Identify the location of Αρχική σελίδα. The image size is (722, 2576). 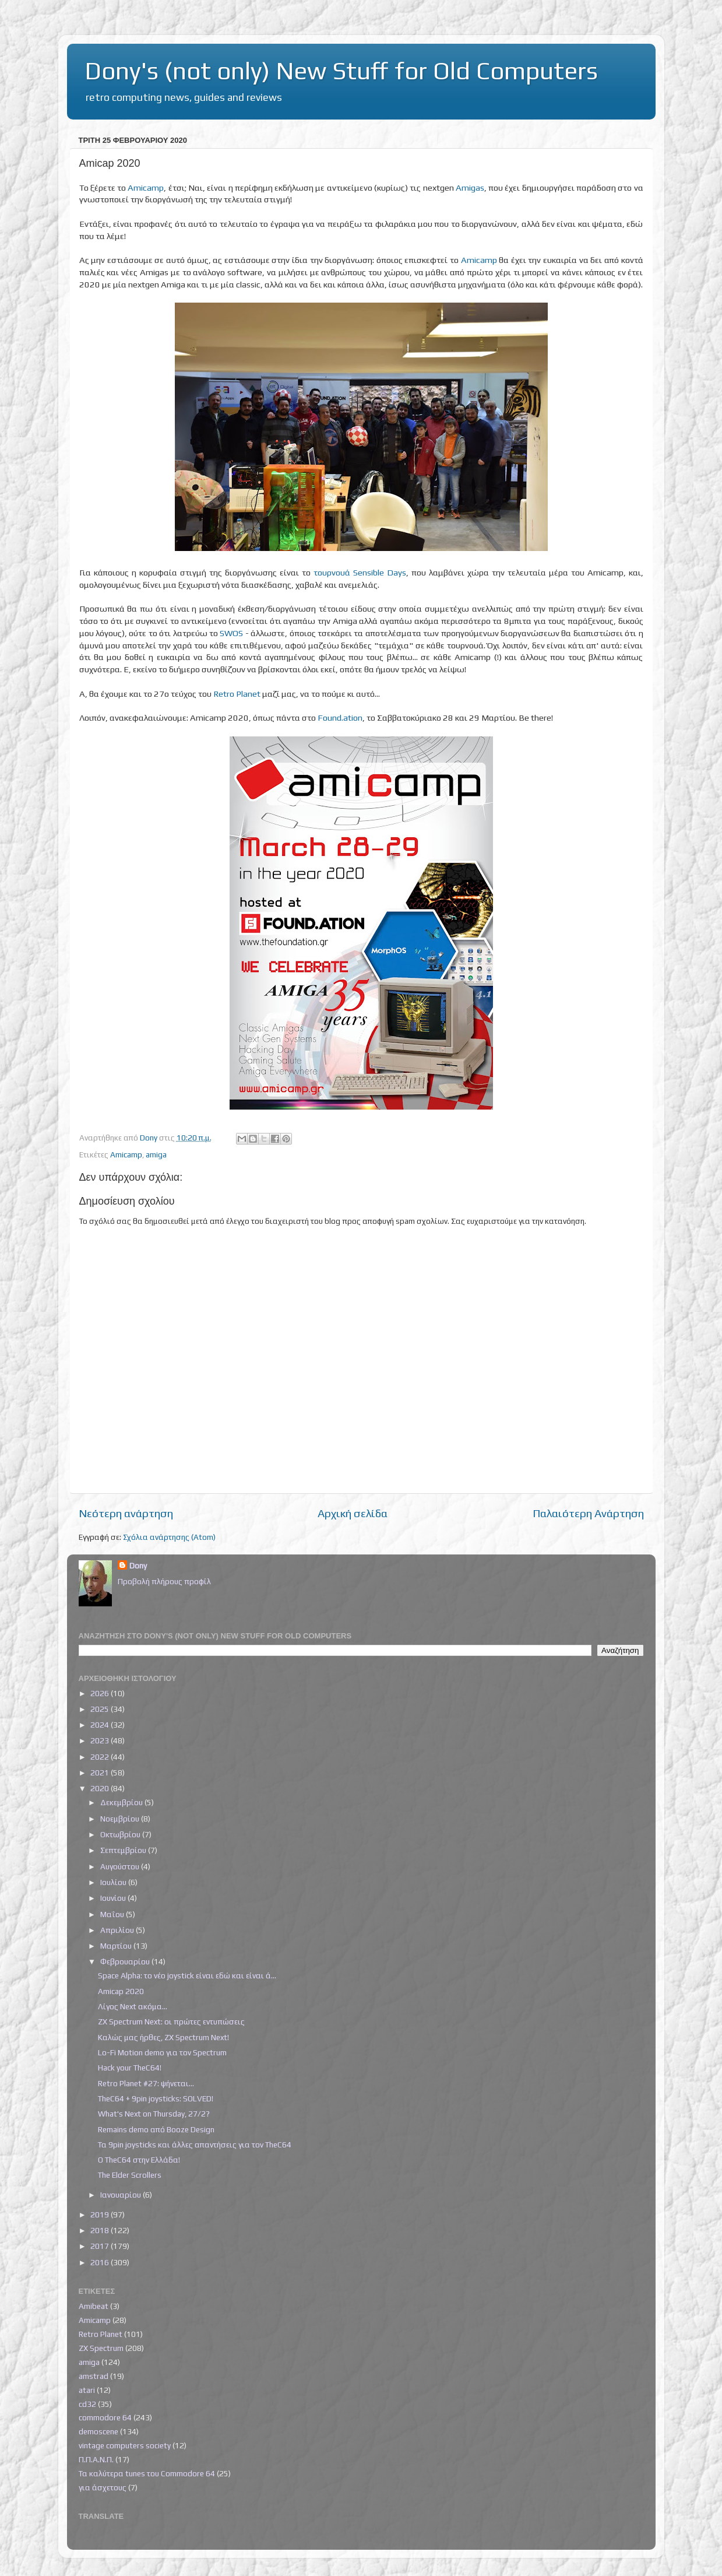
(353, 1513).